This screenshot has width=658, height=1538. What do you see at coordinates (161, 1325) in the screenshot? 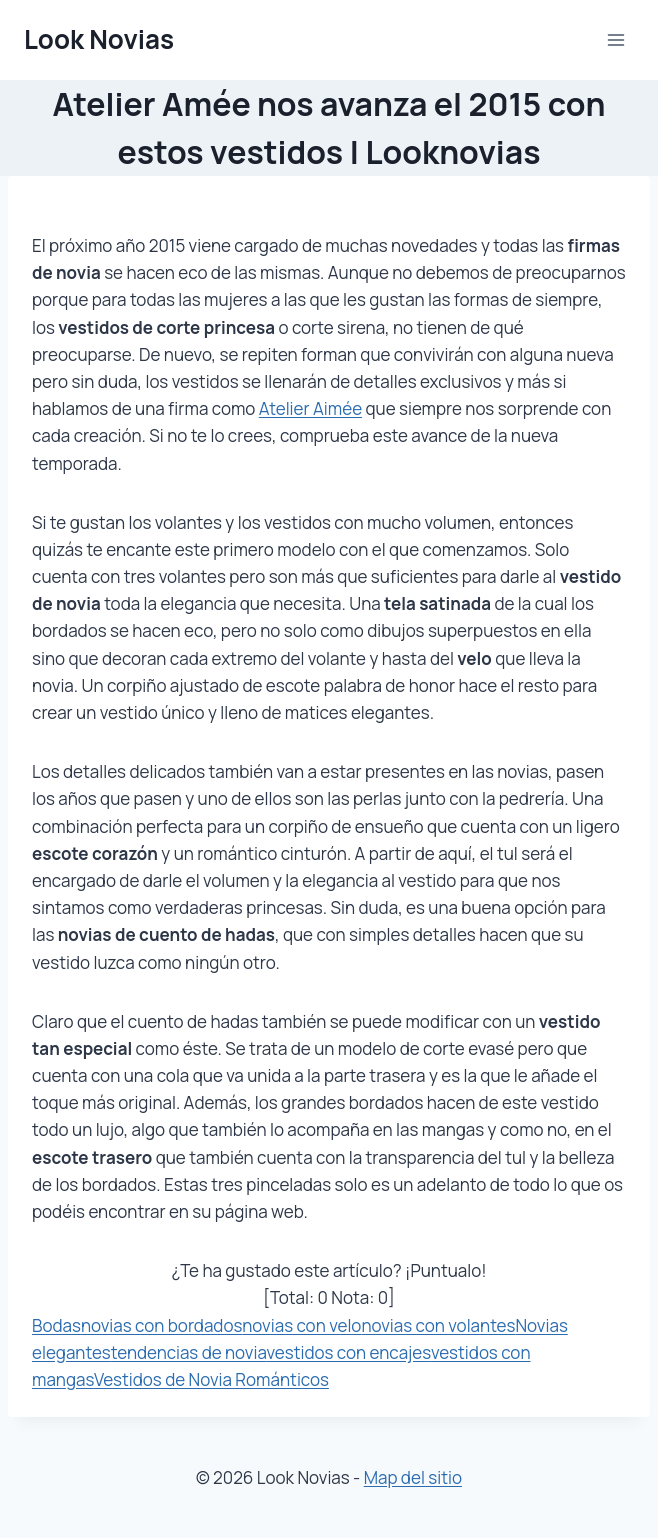
I see `novias con bordados` at bounding box center [161, 1325].